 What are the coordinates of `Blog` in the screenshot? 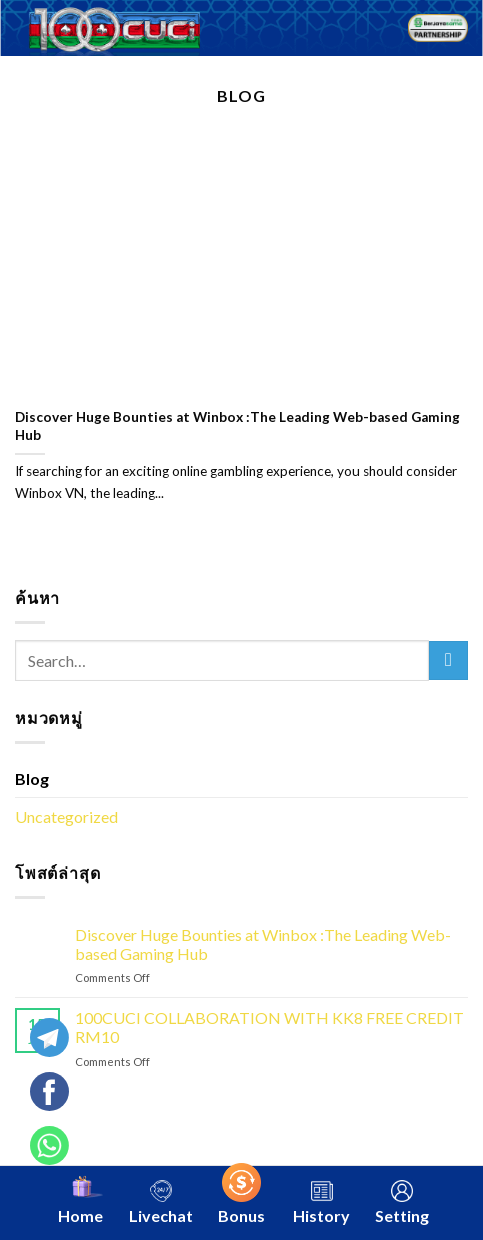 It's located at (32, 778).